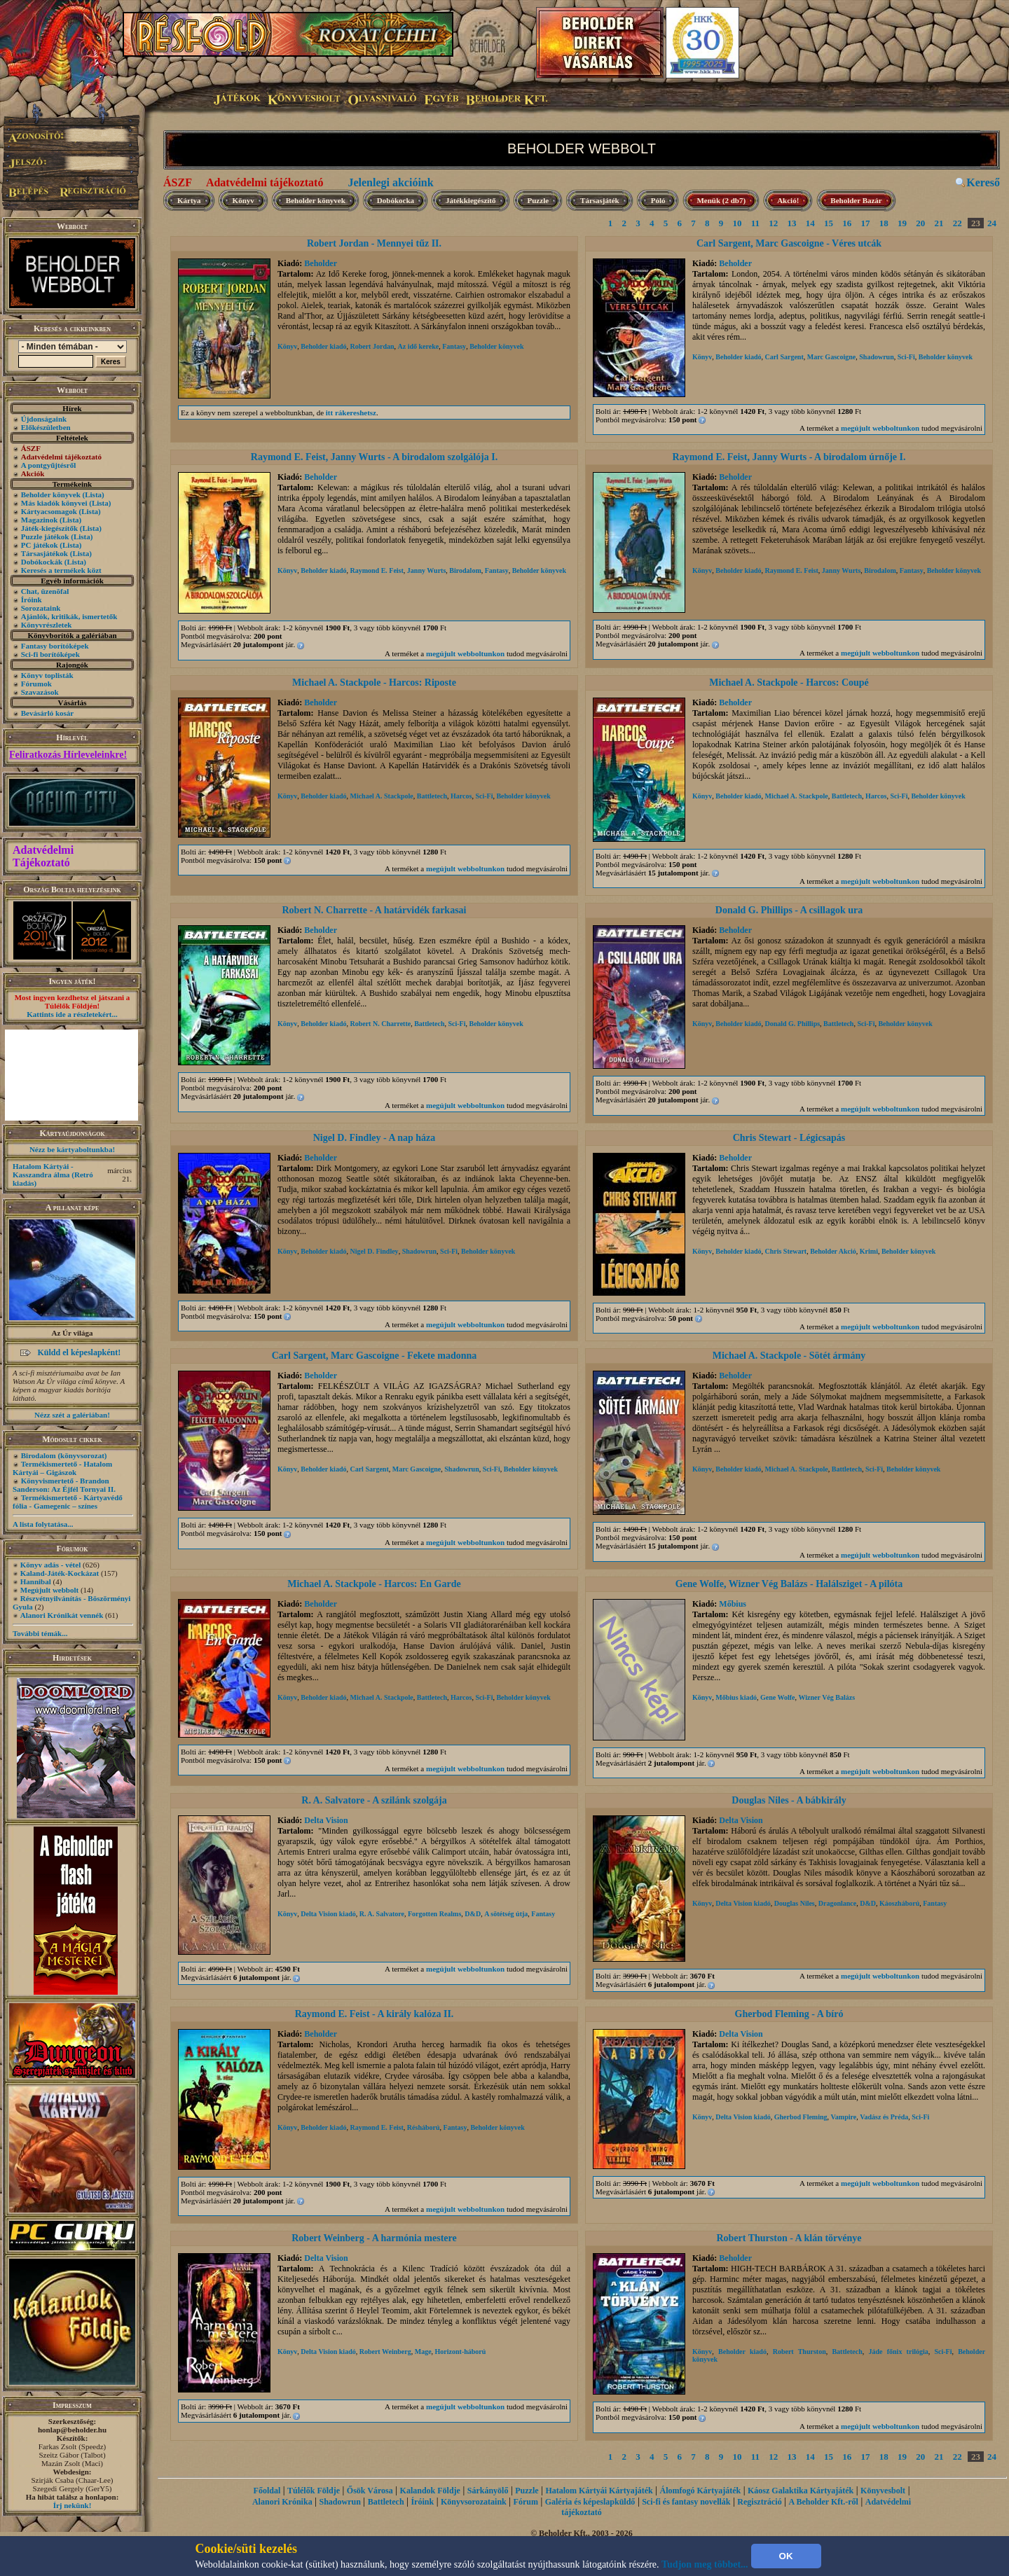  Describe the element at coordinates (898, 2351) in the screenshot. I see `Jáde főnix trilógia` at that location.